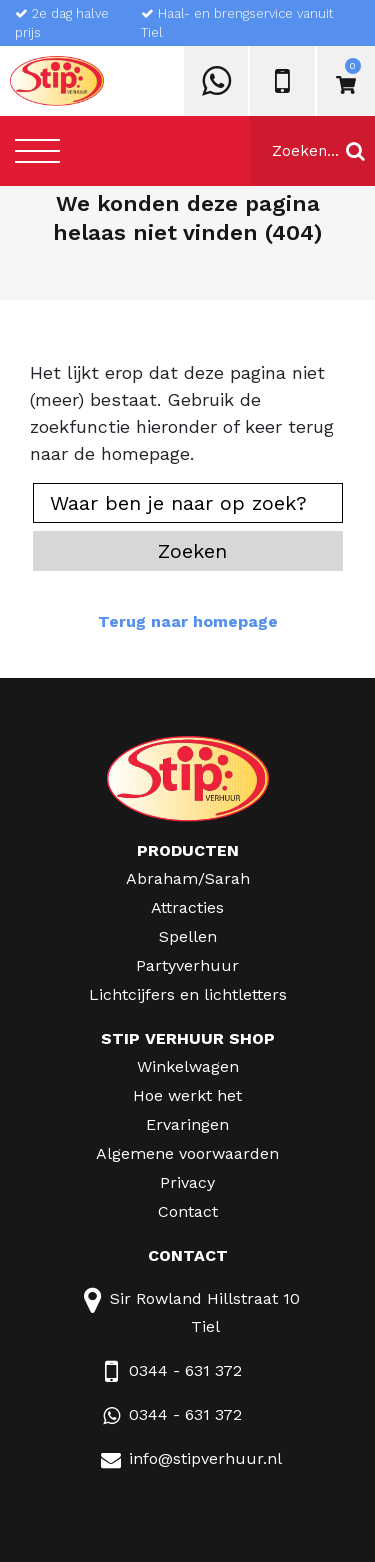 Image resolution: width=375 pixels, height=1562 pixels. I want to click on Spellen, so click(188, 936).